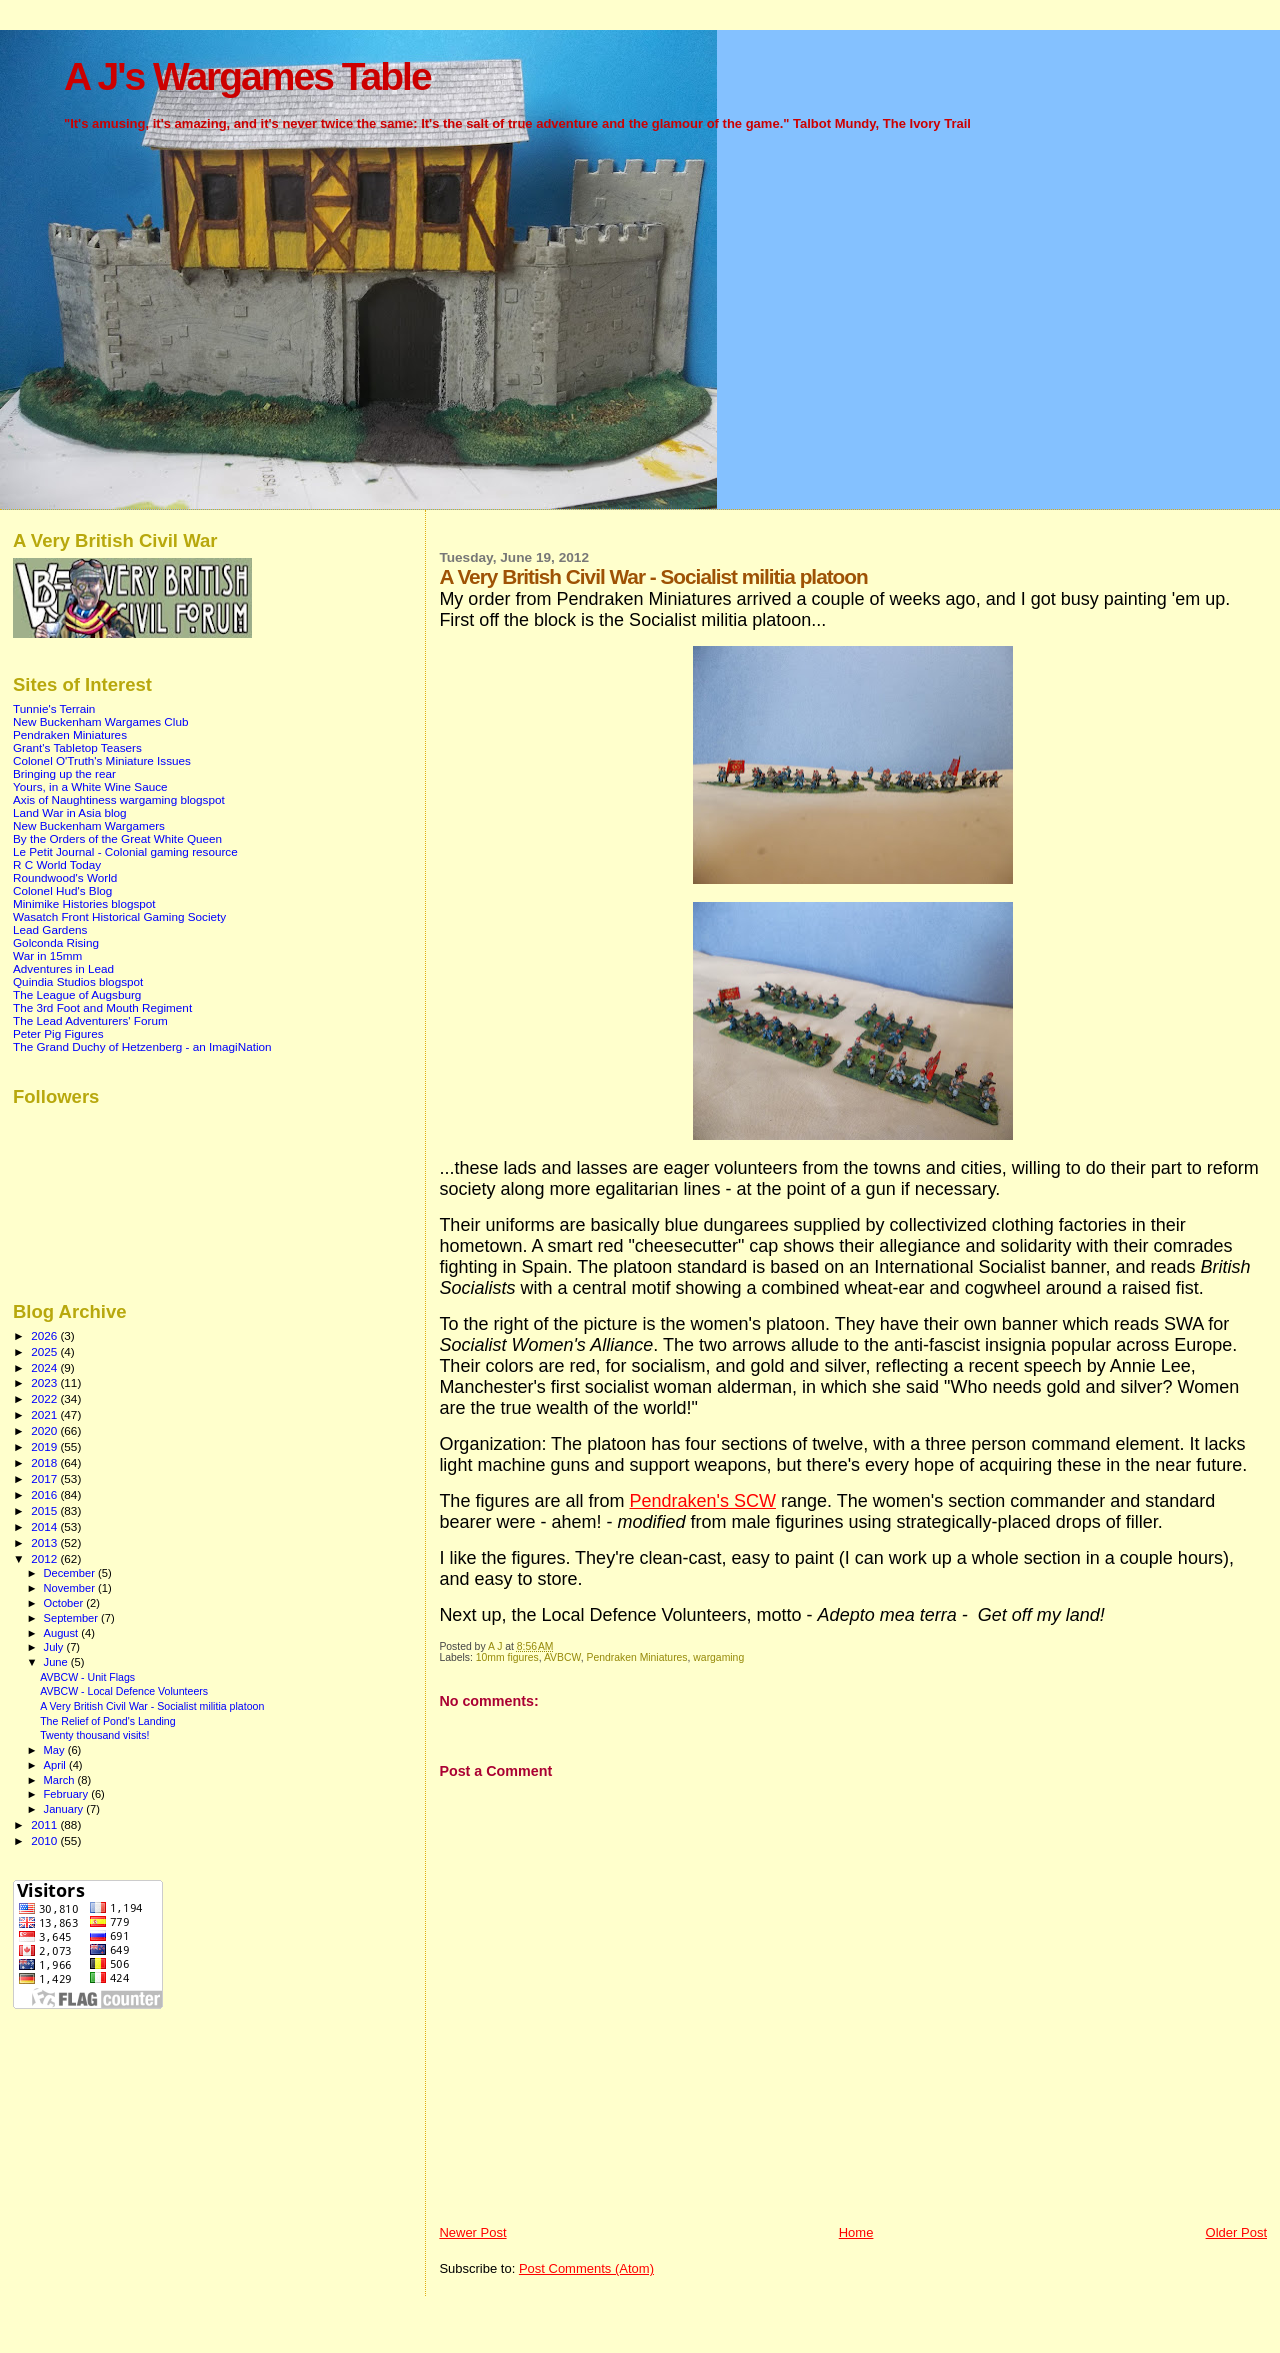 Image resolution: width=1280 pixels, height=2353 pixels. Describe the element at coordinates (117, 838) in the screenshot. I see `By the Orders of the Great White Queen` at that location.